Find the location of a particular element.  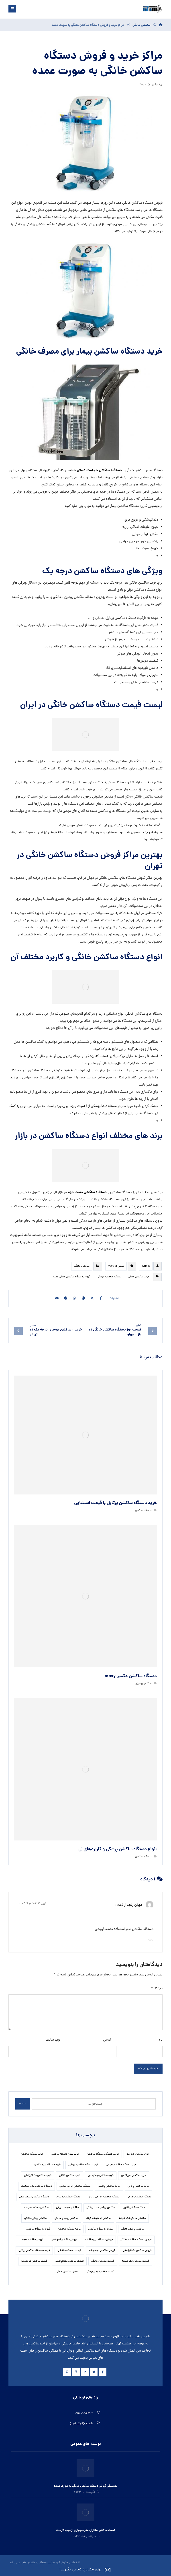

ساکشن خانگی is located at coordinates (82, 1266).